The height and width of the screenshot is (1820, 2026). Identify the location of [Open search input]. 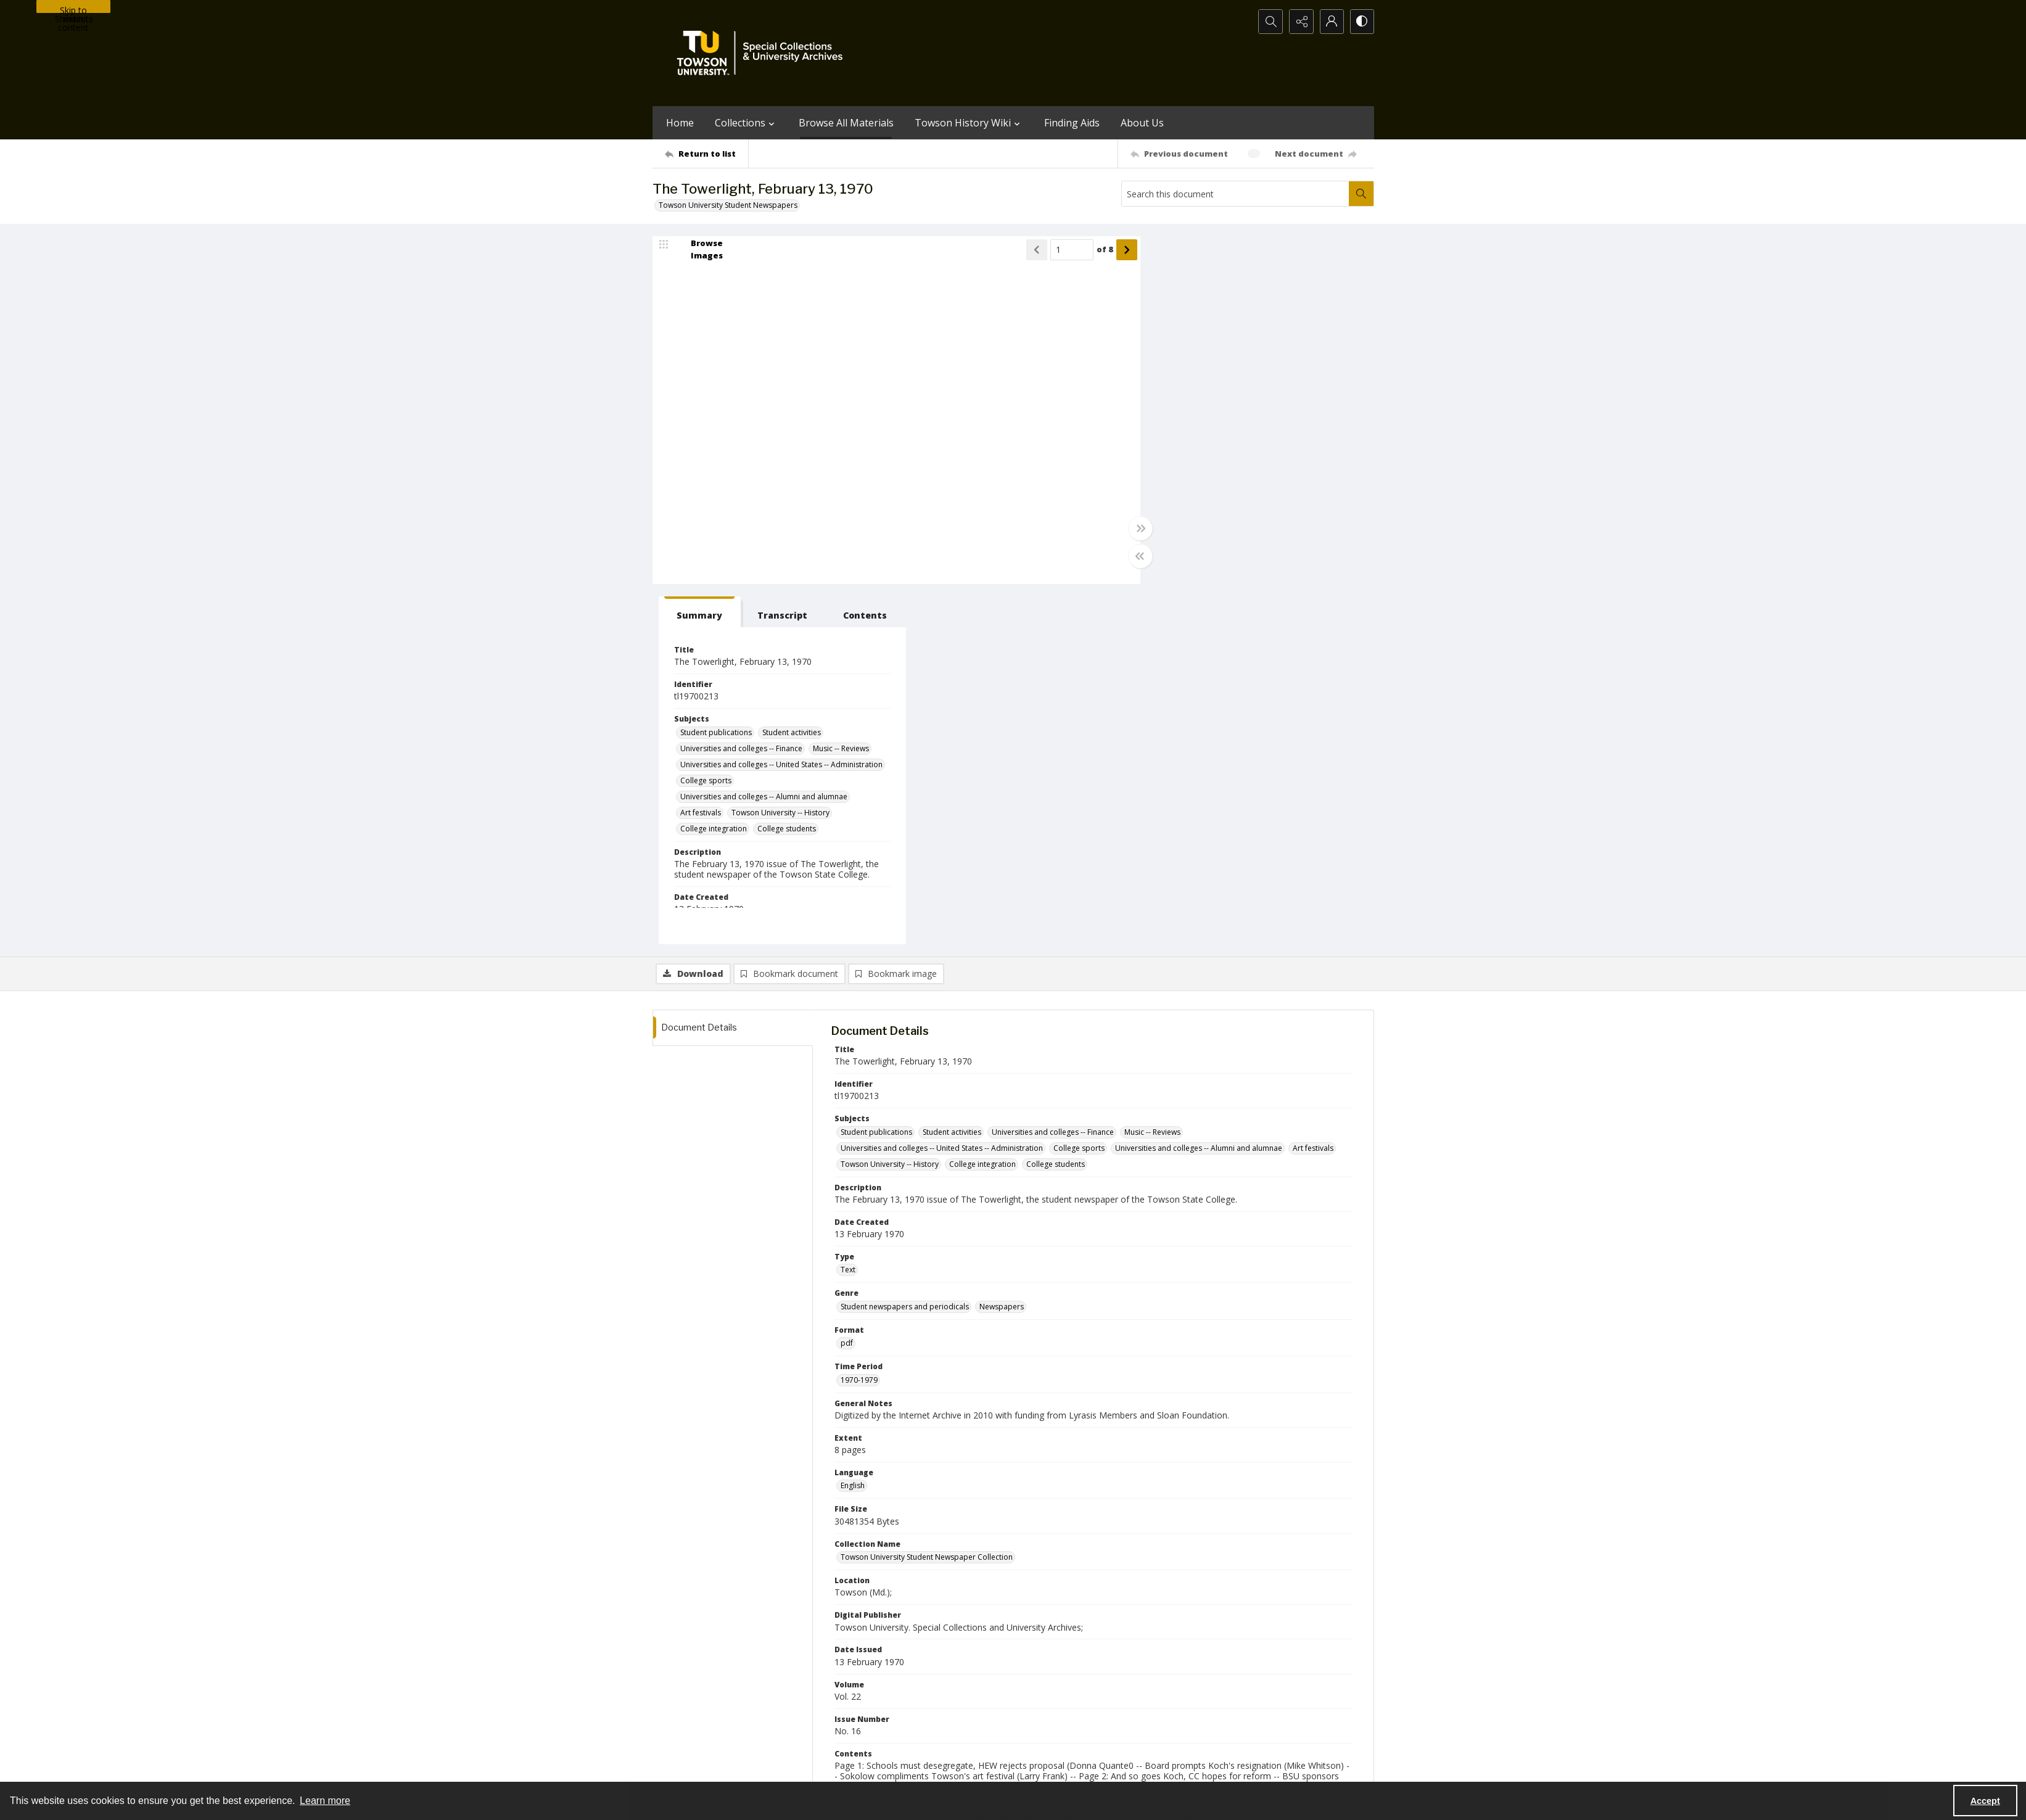
(1269, 21).